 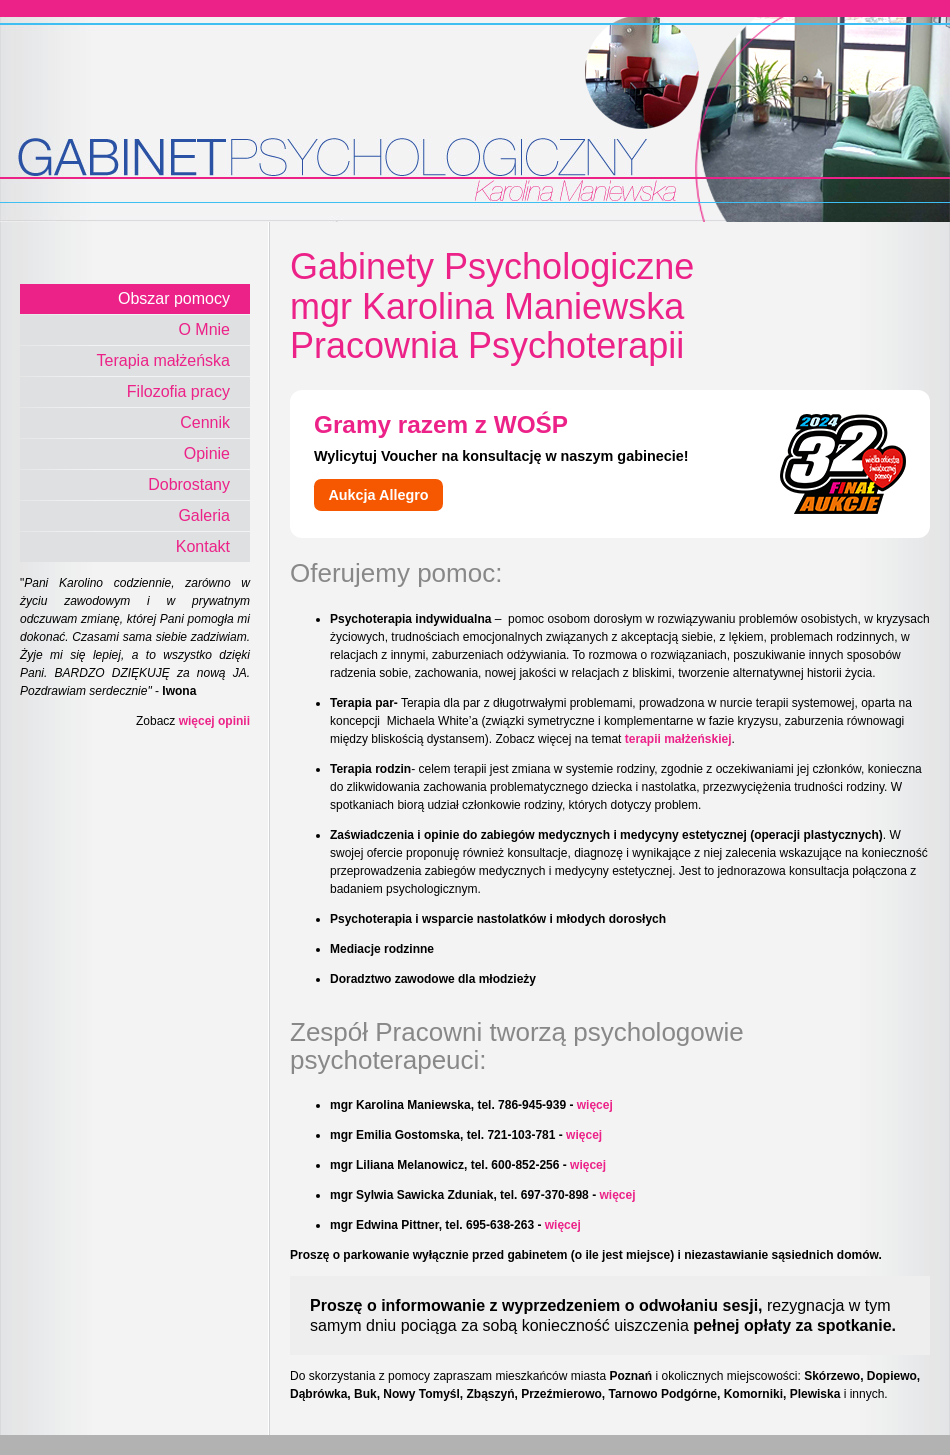 I want to click on Dobrostany, so click(x=189, y=484).